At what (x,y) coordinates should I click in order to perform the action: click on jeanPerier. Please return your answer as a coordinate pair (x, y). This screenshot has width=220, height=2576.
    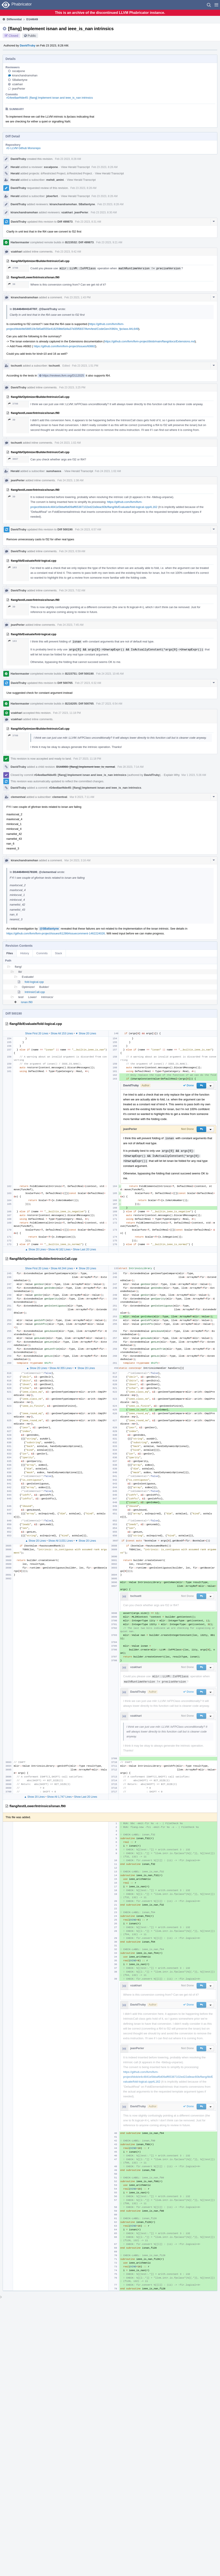
    Looking at the image, I should click on (18, 88).